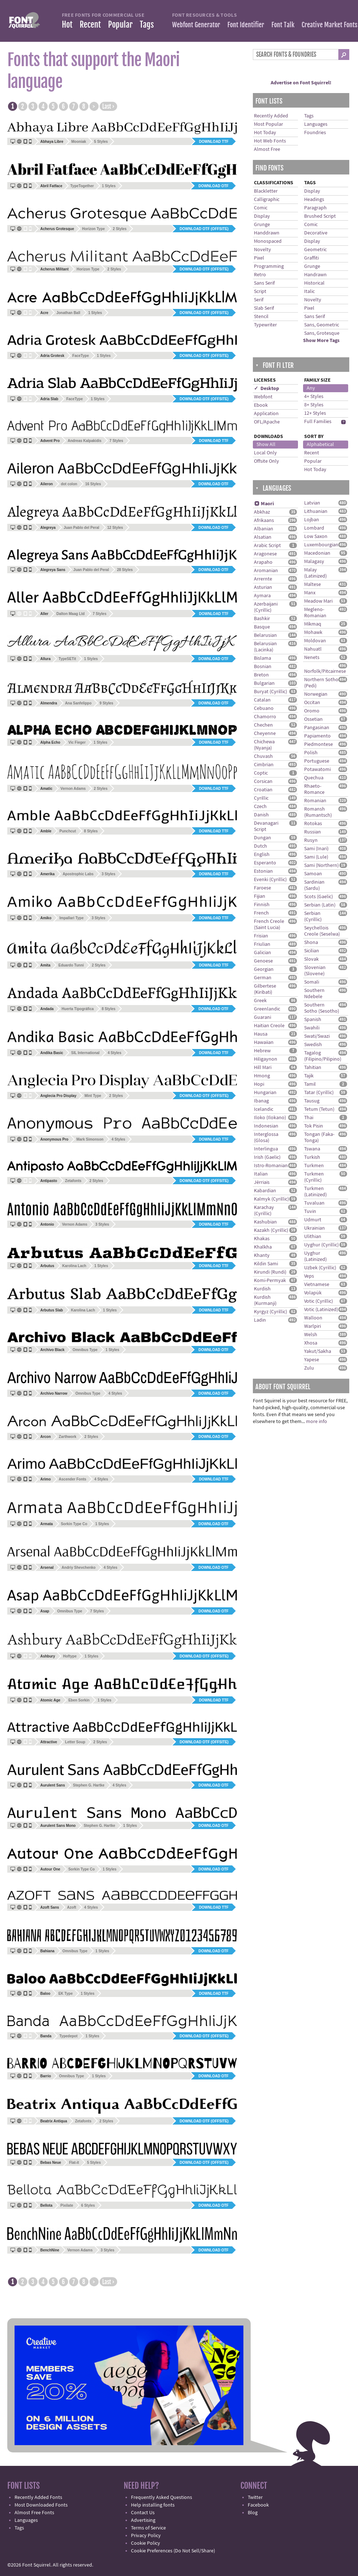 The height and width of the screenshot is (2576, 358). What do you see at coordinates (309, 1368) in the screenshot?
I see `Zulu` at bounding box center [309, 1368].